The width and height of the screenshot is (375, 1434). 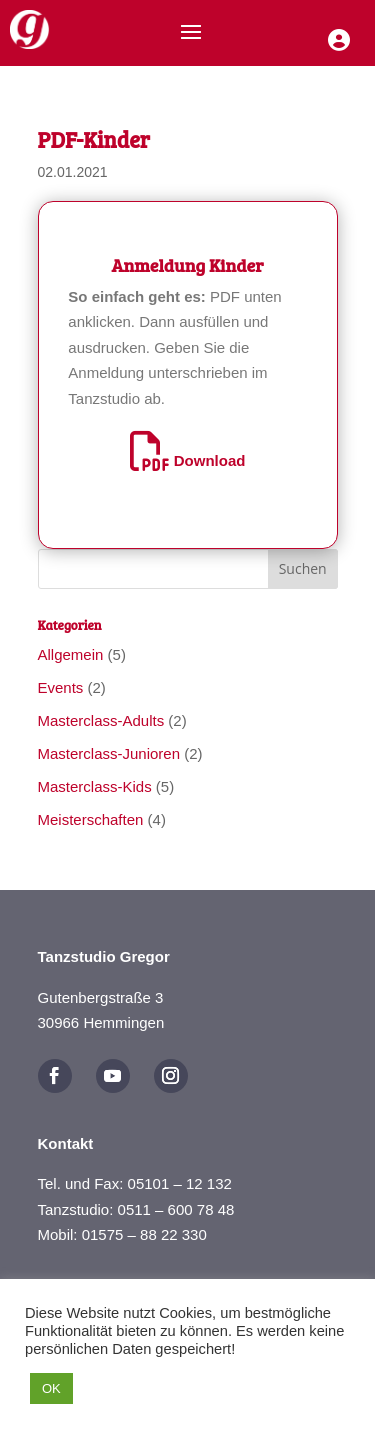 What do you see at coordinates (95, 786) in the screenshot?
I see `Masterclass-Kids` at bounding box center [95, 786].